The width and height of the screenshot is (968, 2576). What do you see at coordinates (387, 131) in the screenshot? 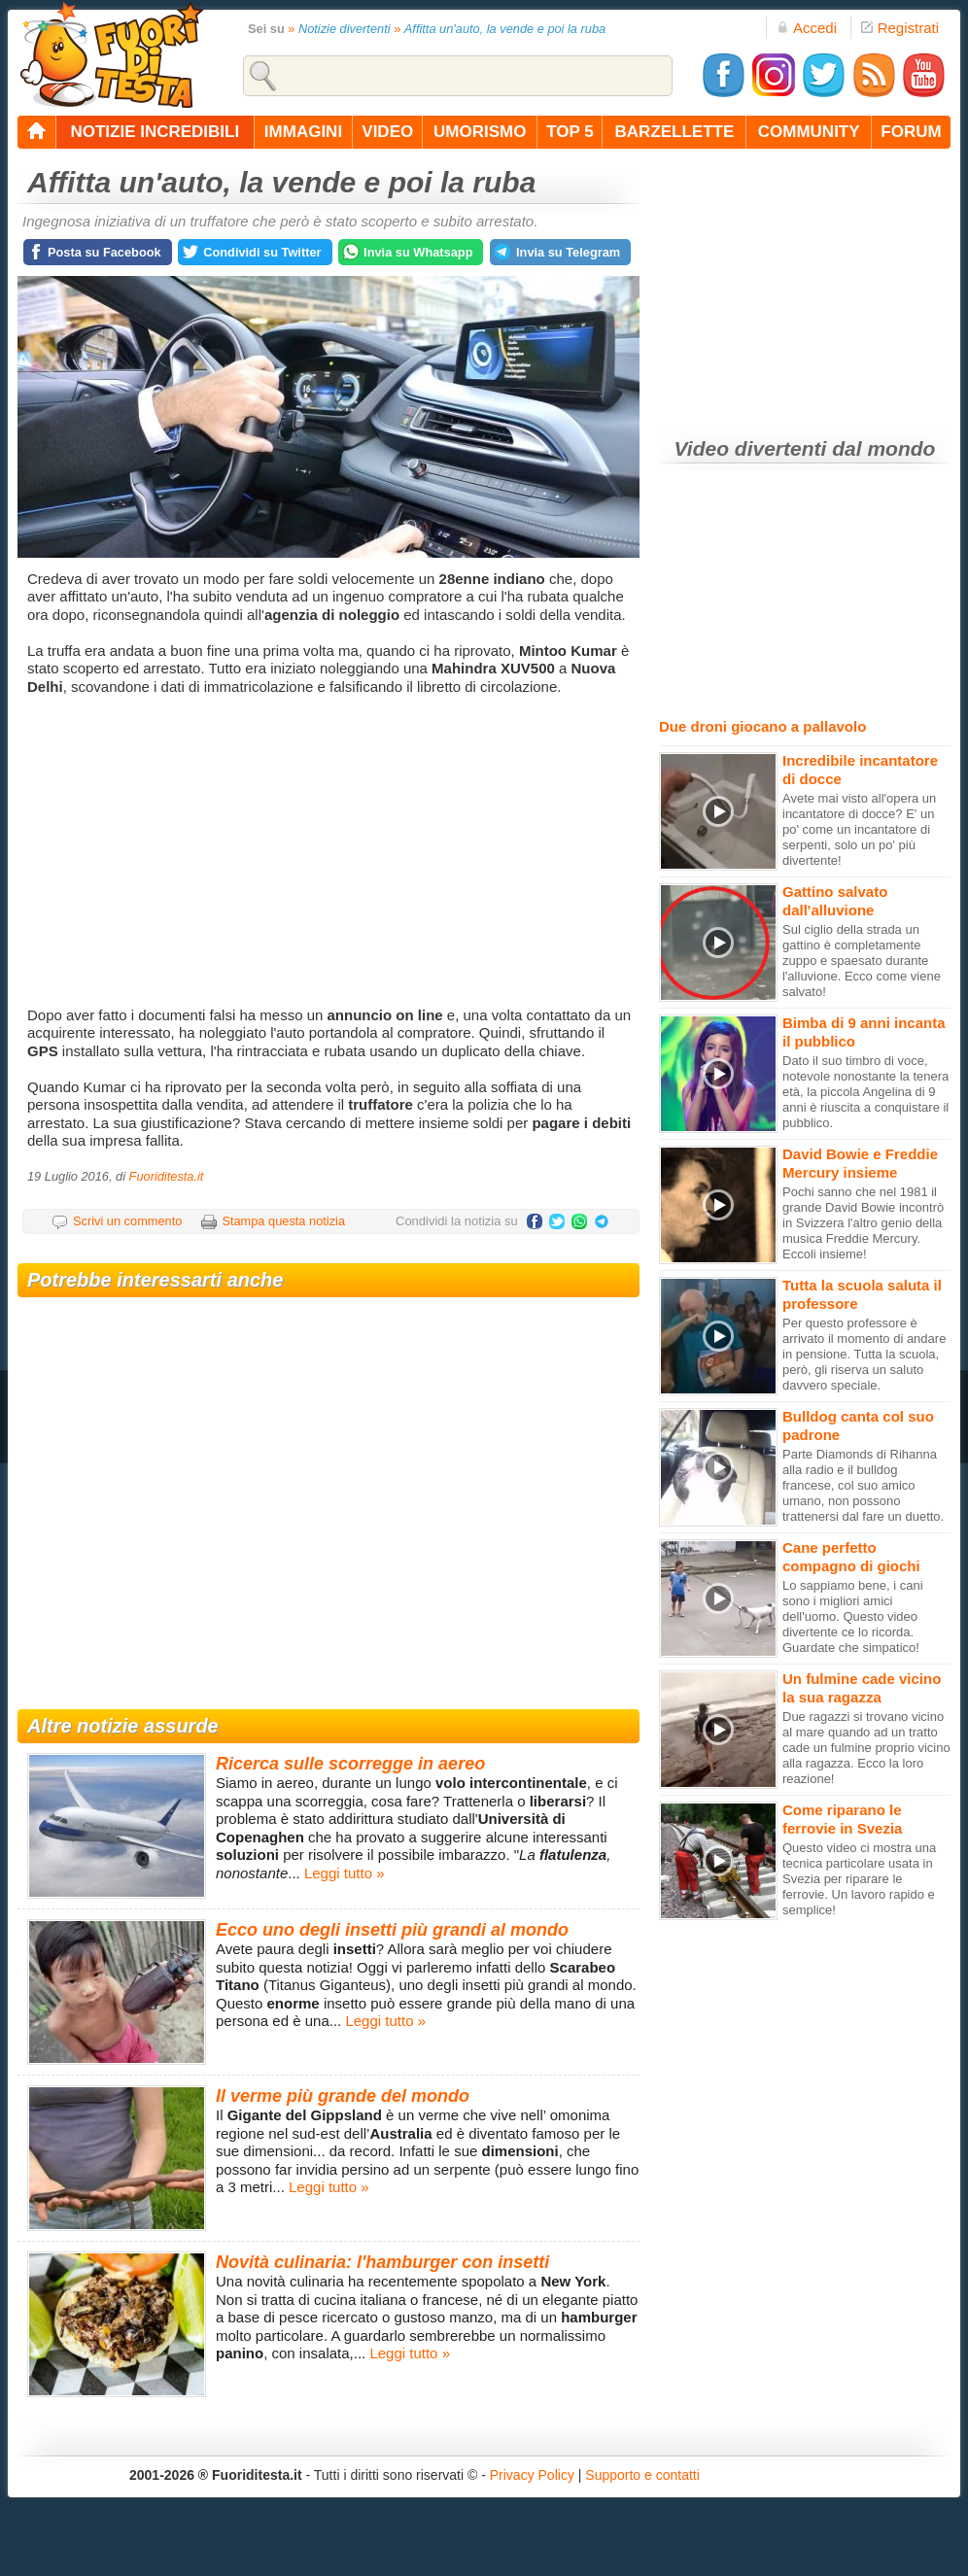
I see `video` at bounding box center [387, 131].